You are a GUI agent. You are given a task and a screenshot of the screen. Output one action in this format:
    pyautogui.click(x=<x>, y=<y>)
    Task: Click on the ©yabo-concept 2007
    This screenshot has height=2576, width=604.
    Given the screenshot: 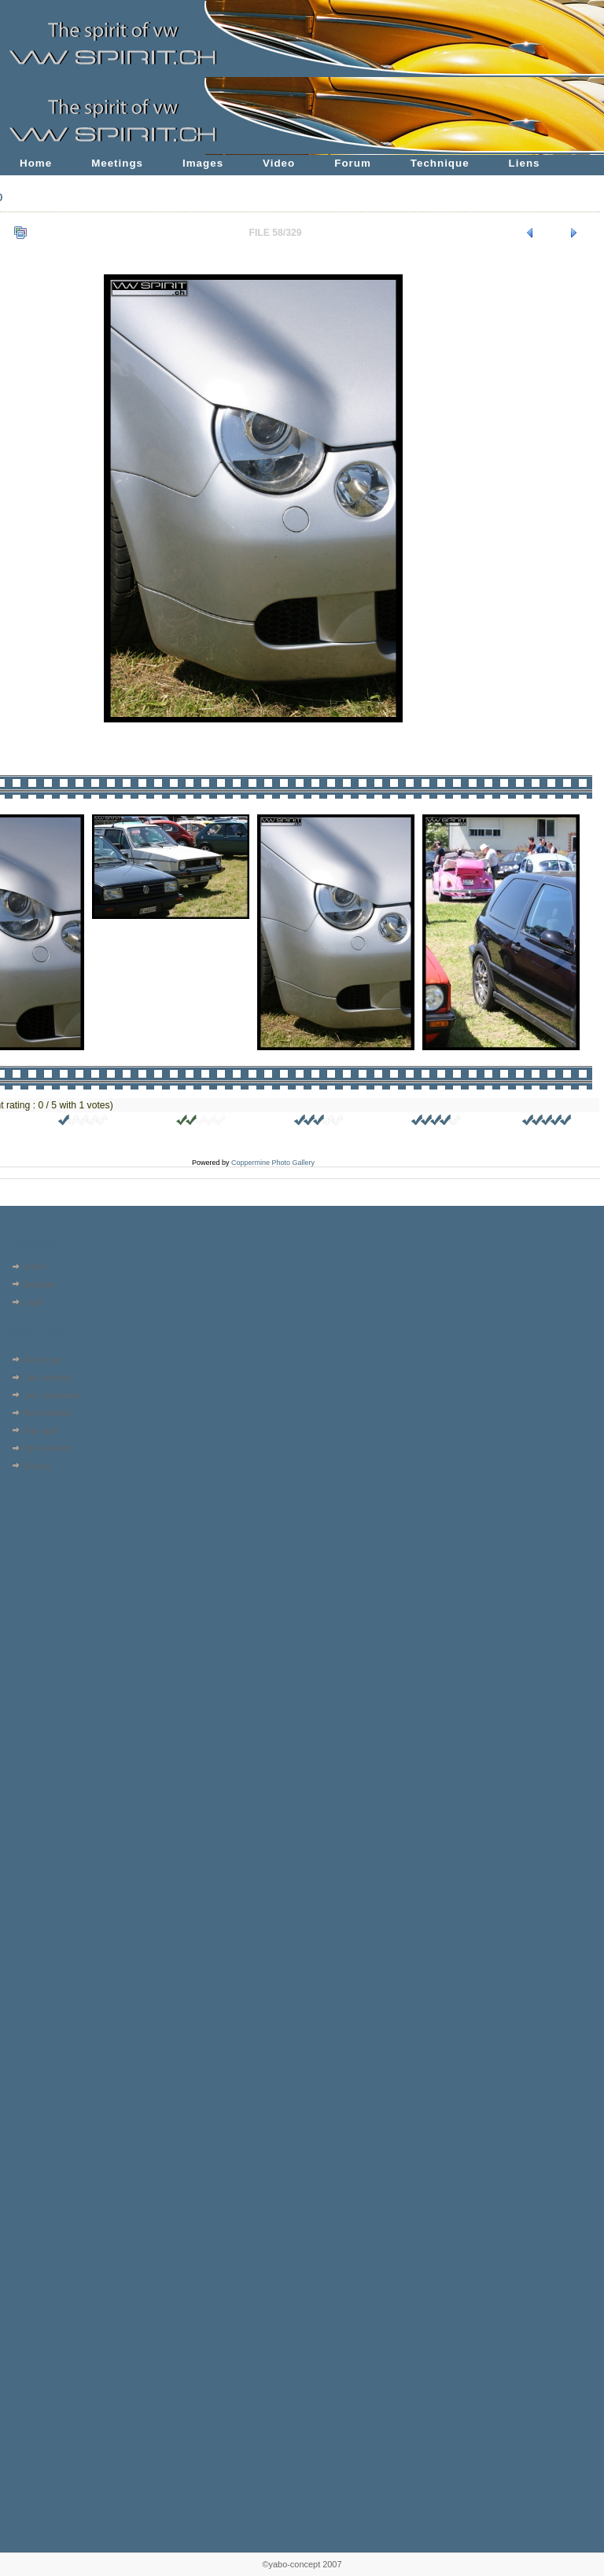 What is the action you would take?
    pyautogui.click(x=301, y=2564)
    